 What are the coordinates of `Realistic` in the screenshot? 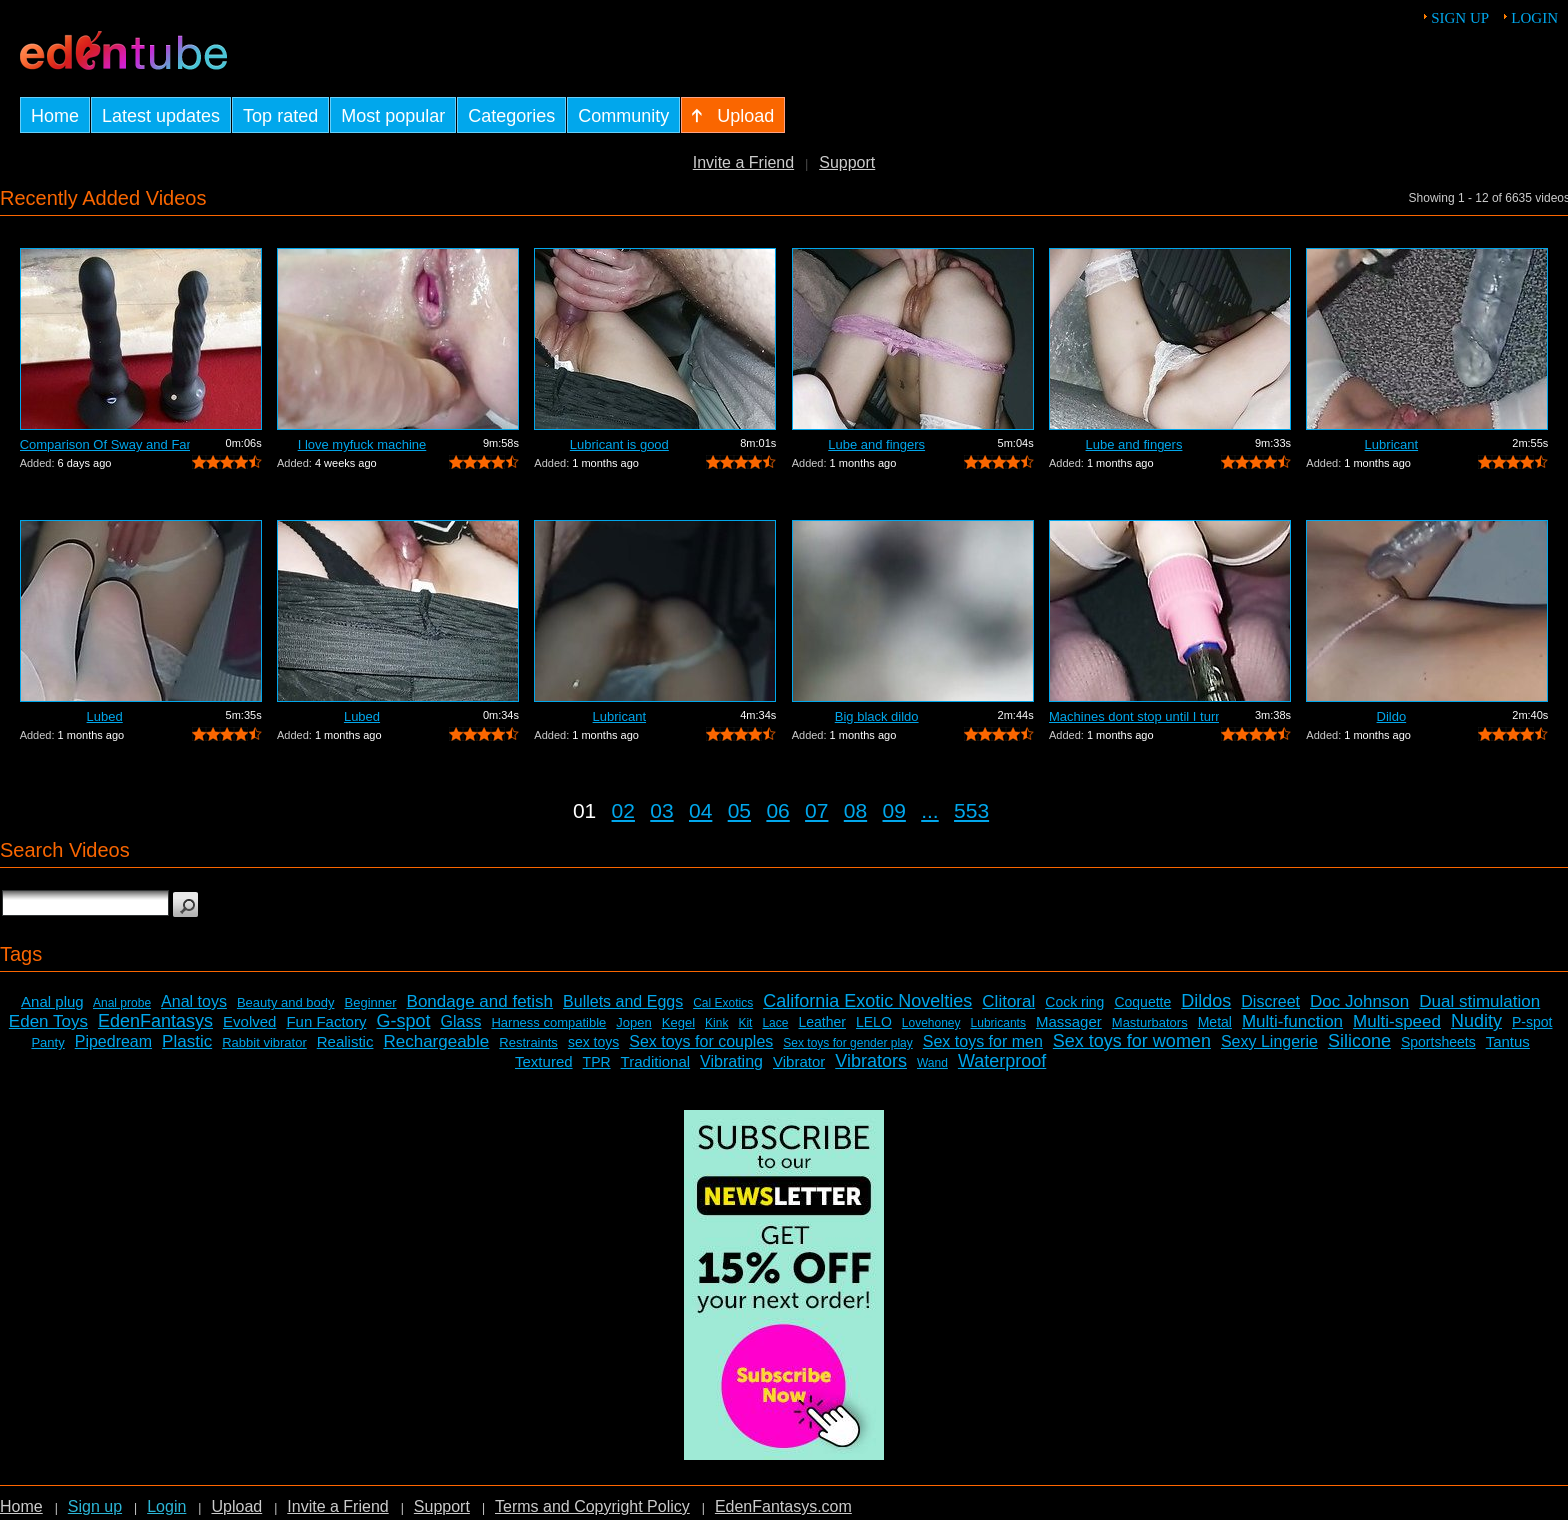 It's located at (345, 1041).